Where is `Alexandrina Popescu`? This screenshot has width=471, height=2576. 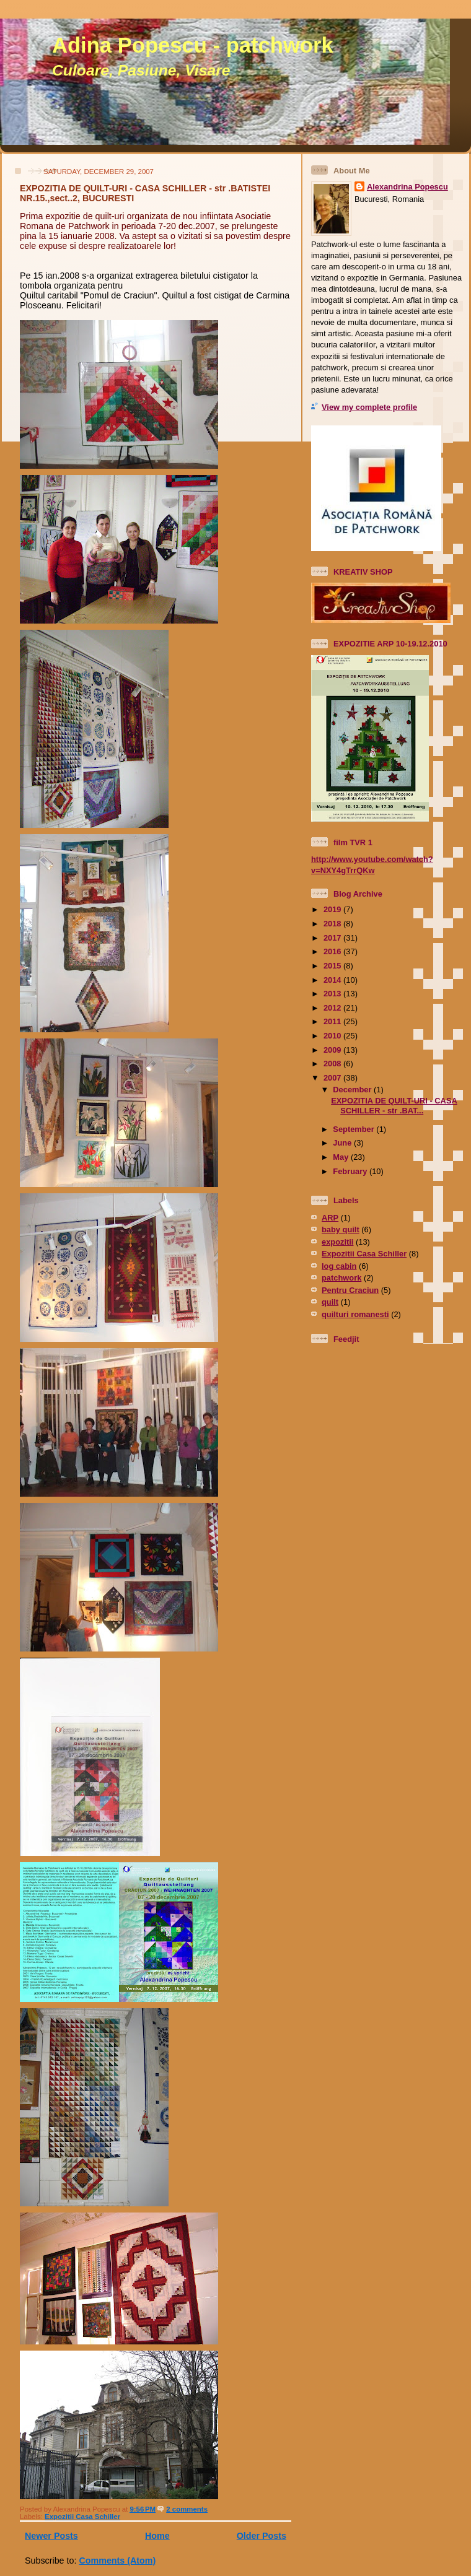 Alexandrina Popescu is located at coordinates (407, 186).